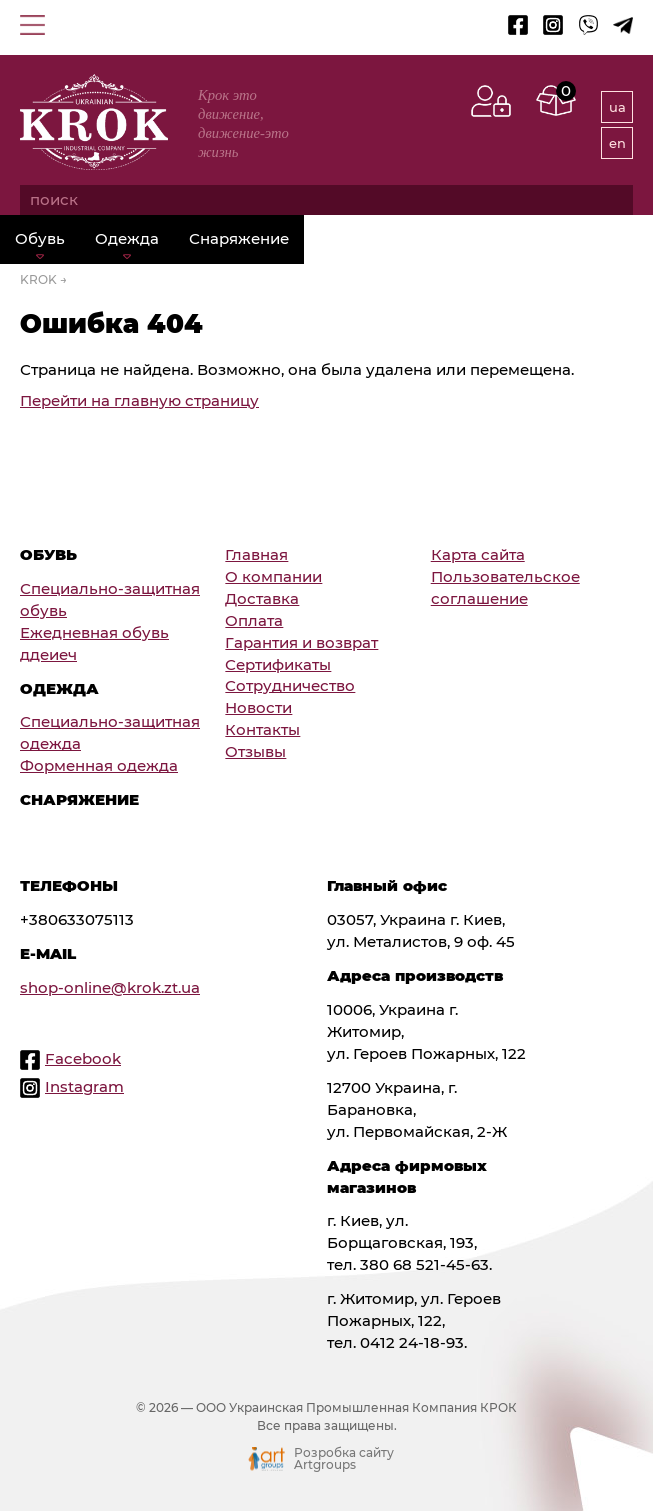  I want to click on Перейти на главную страницу, so click(139, 401).